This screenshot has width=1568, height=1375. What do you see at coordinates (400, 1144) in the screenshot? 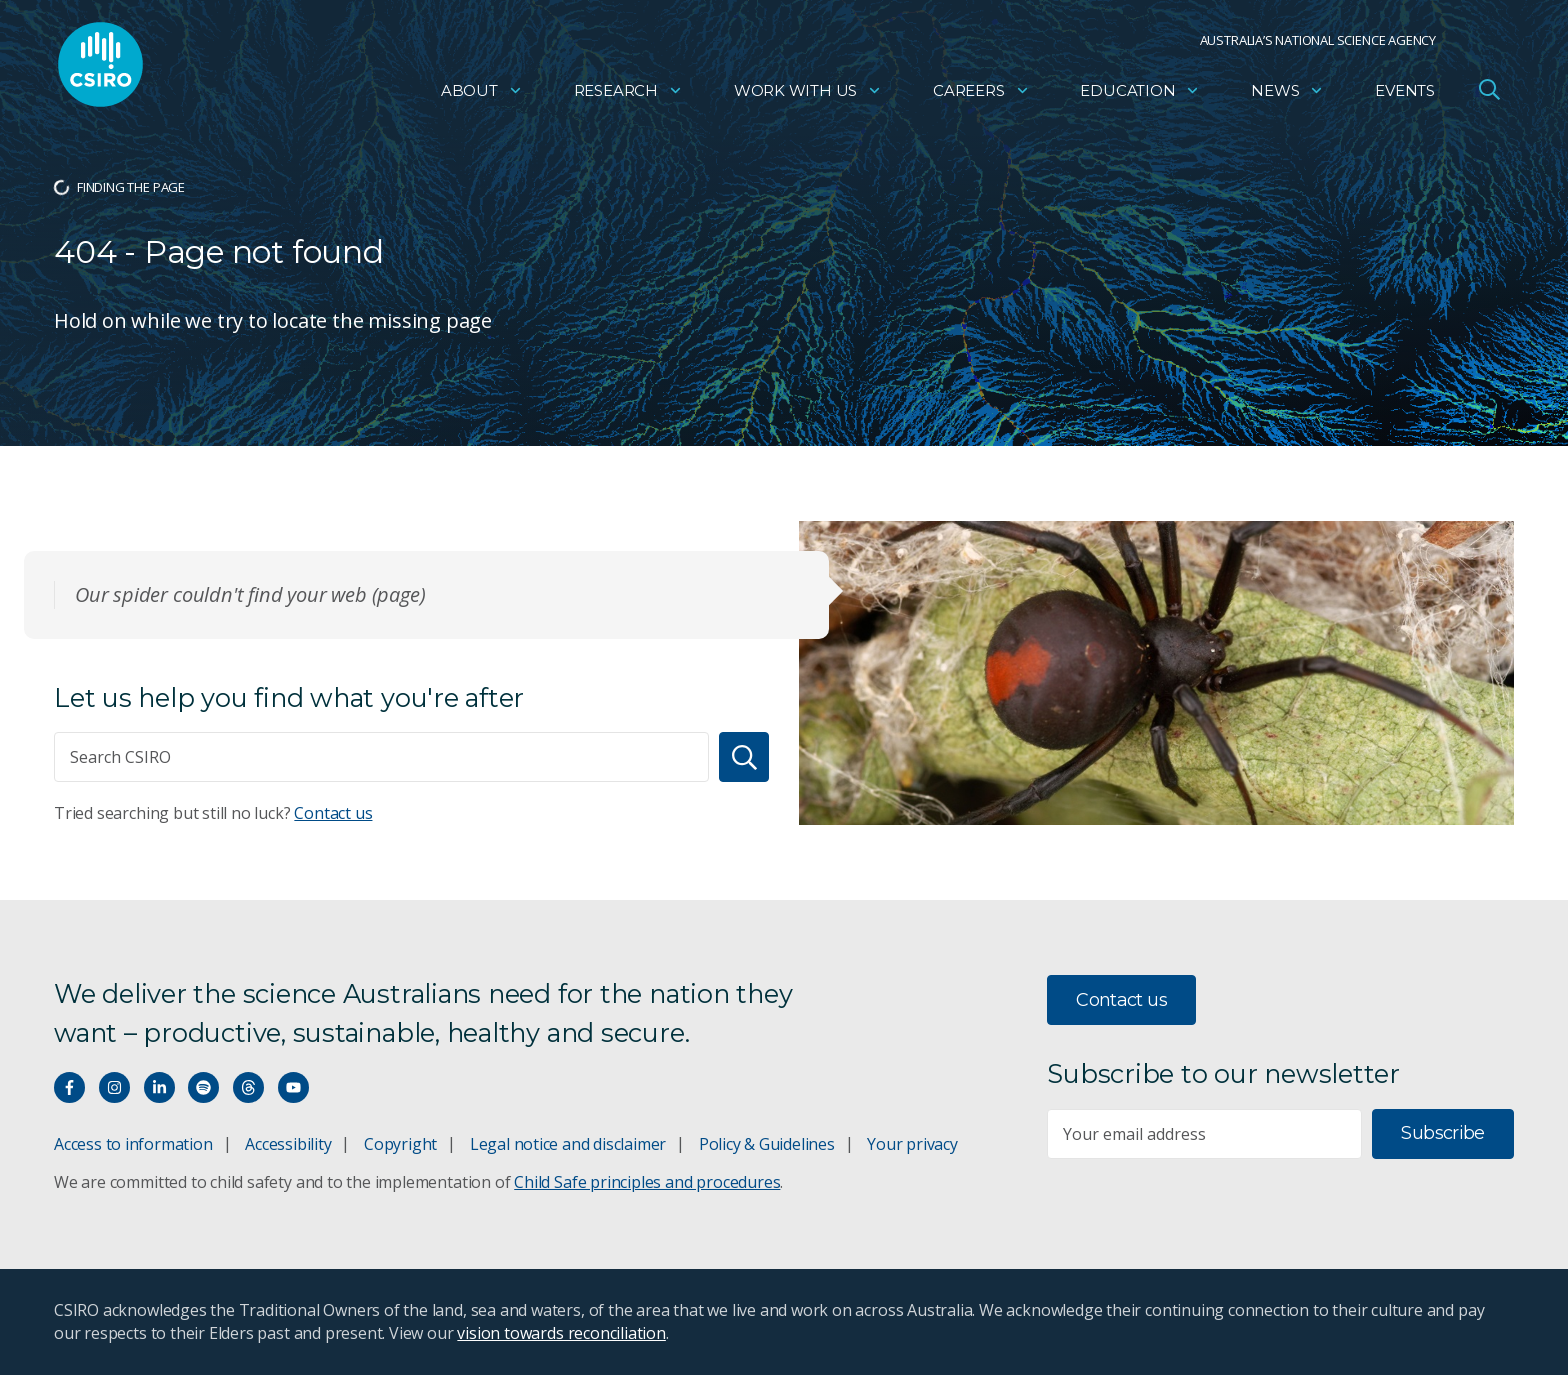
I see `Copyright` at bounding box center [400, 1144].